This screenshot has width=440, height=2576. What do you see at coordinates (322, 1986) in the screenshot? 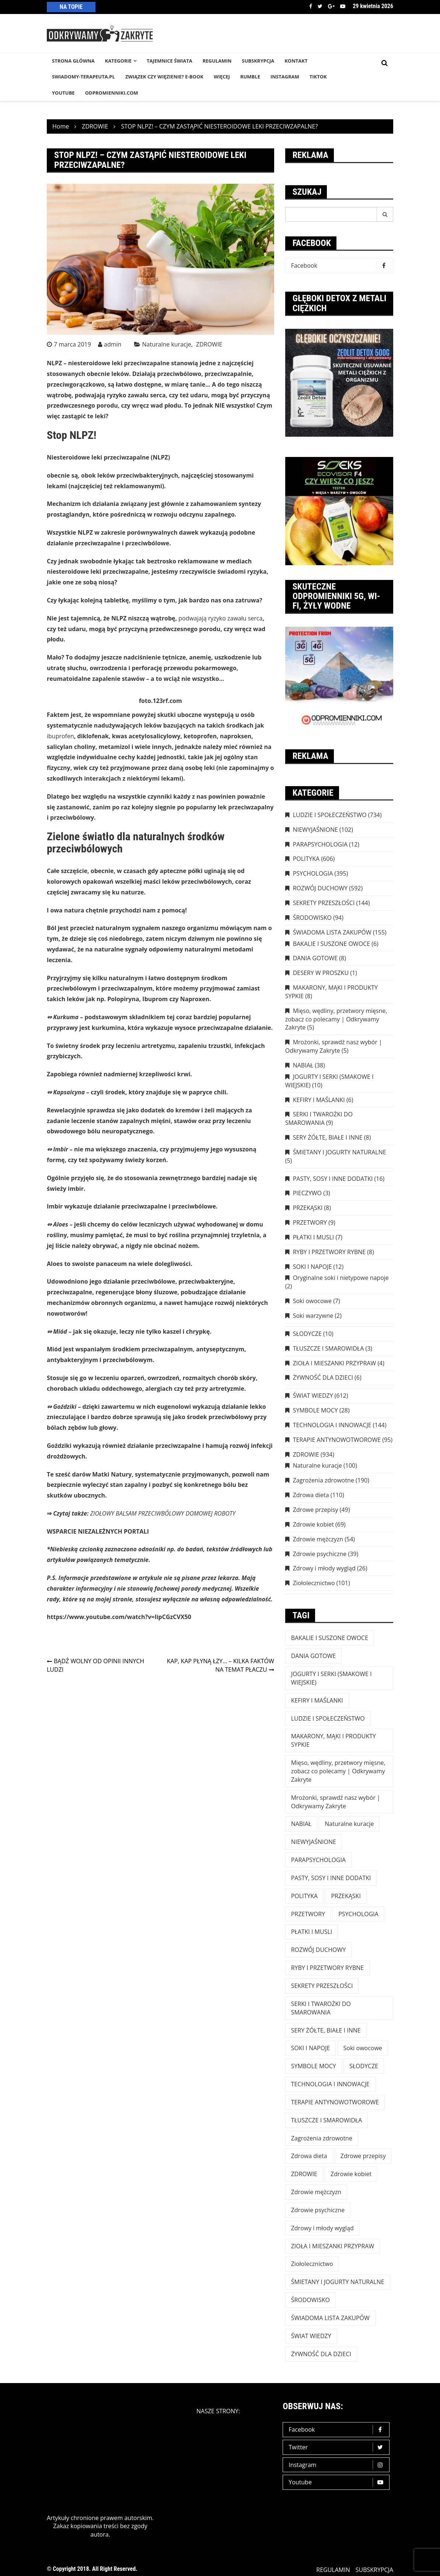
I see `SEKRETY PRZESZŁOŚCI [SEKRETY PRZESZŁOŚCI (144 elementy)]` at bounding box center [322, 1986].